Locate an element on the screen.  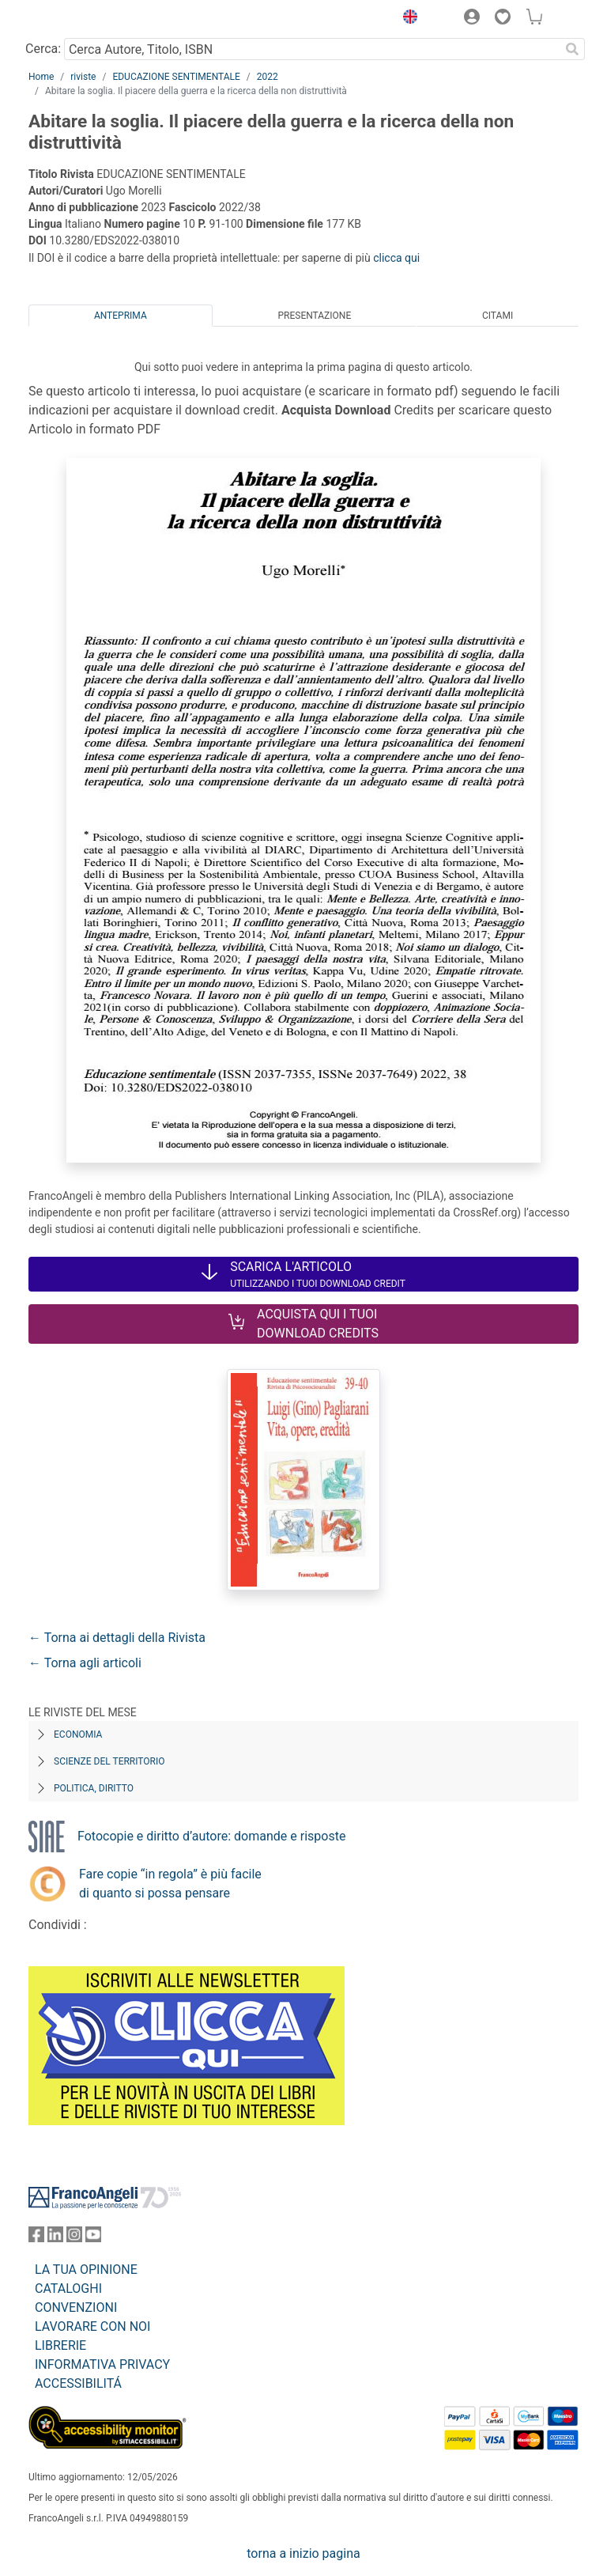
torna a inizio pagina is located at coordinates (303, 2553).